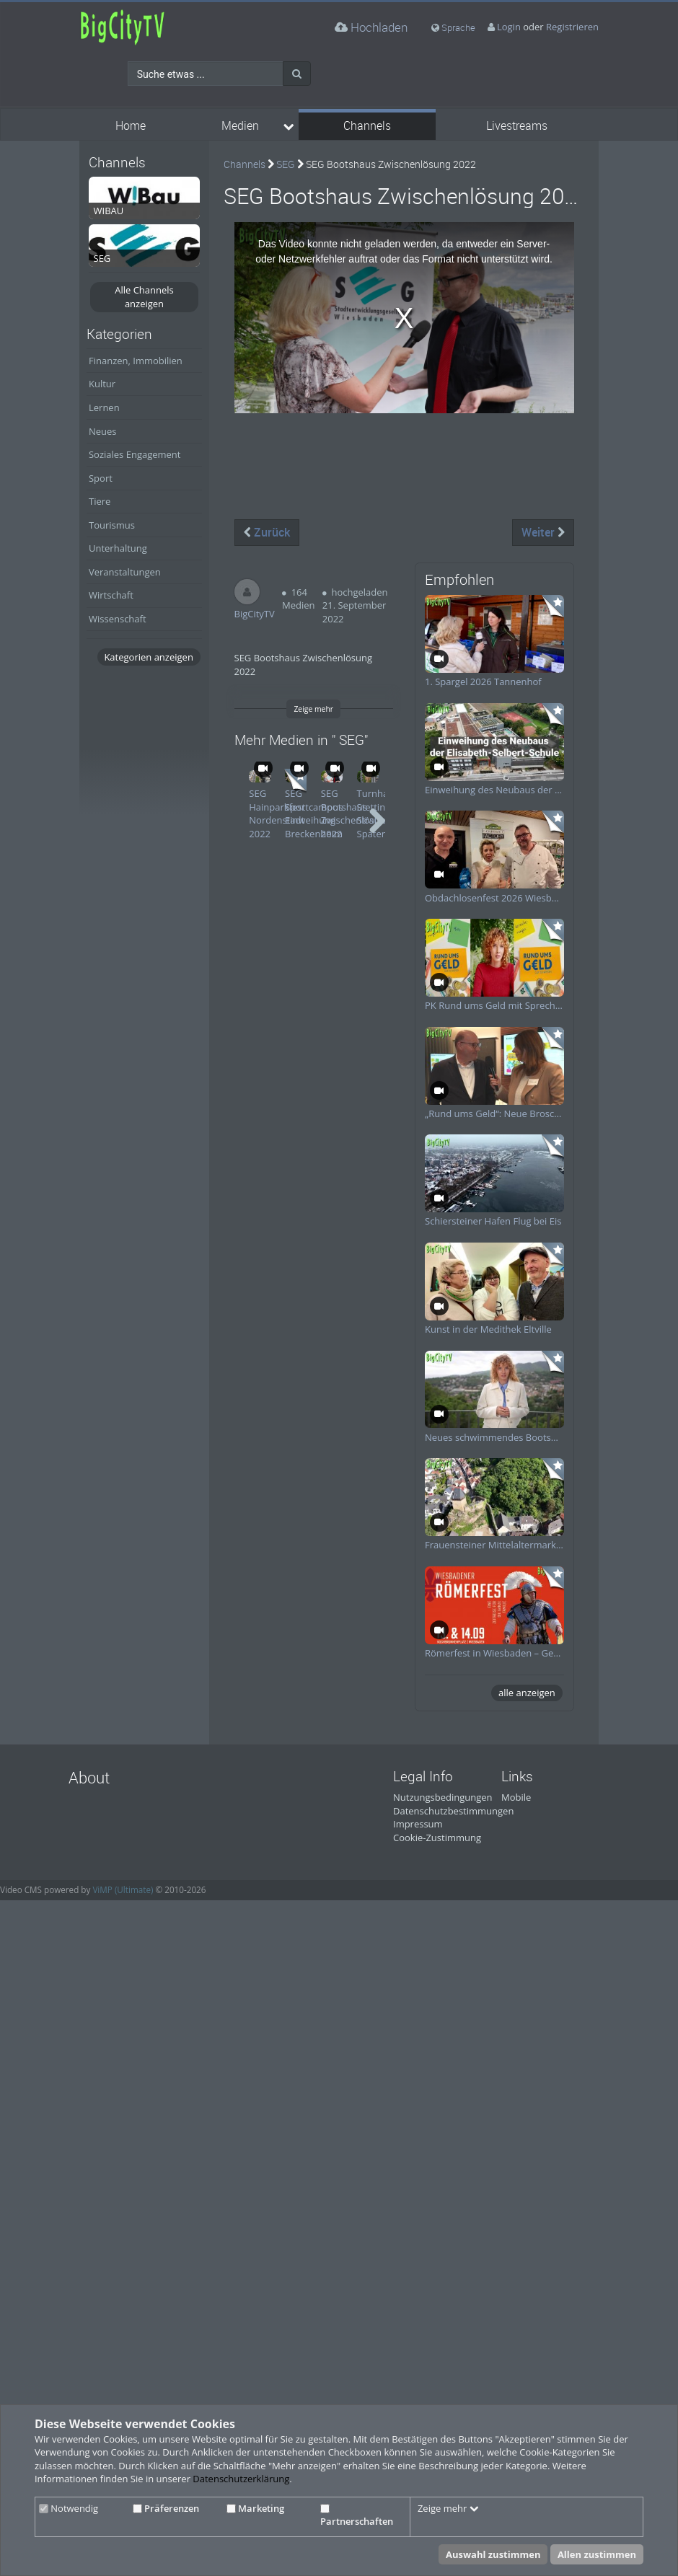 Image resolution: width=678 pixels, height=2576 pixels. I want to click on SEG, so click(285, 164).